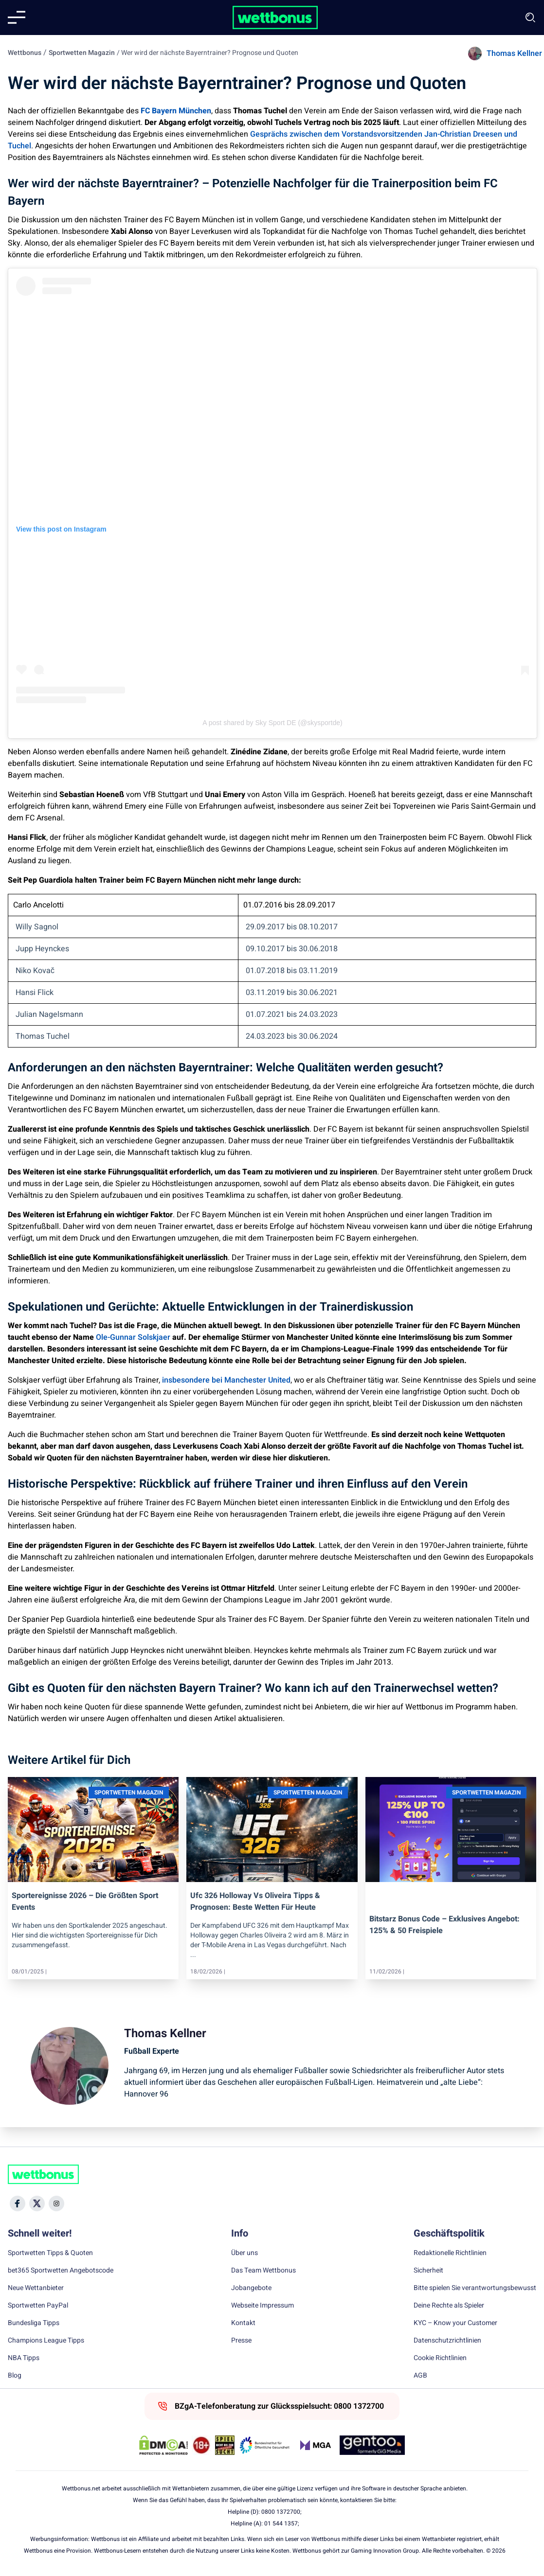 This screenshot has width=544, height=2576. I want to click on Sicherheit, so click(428, 2270).